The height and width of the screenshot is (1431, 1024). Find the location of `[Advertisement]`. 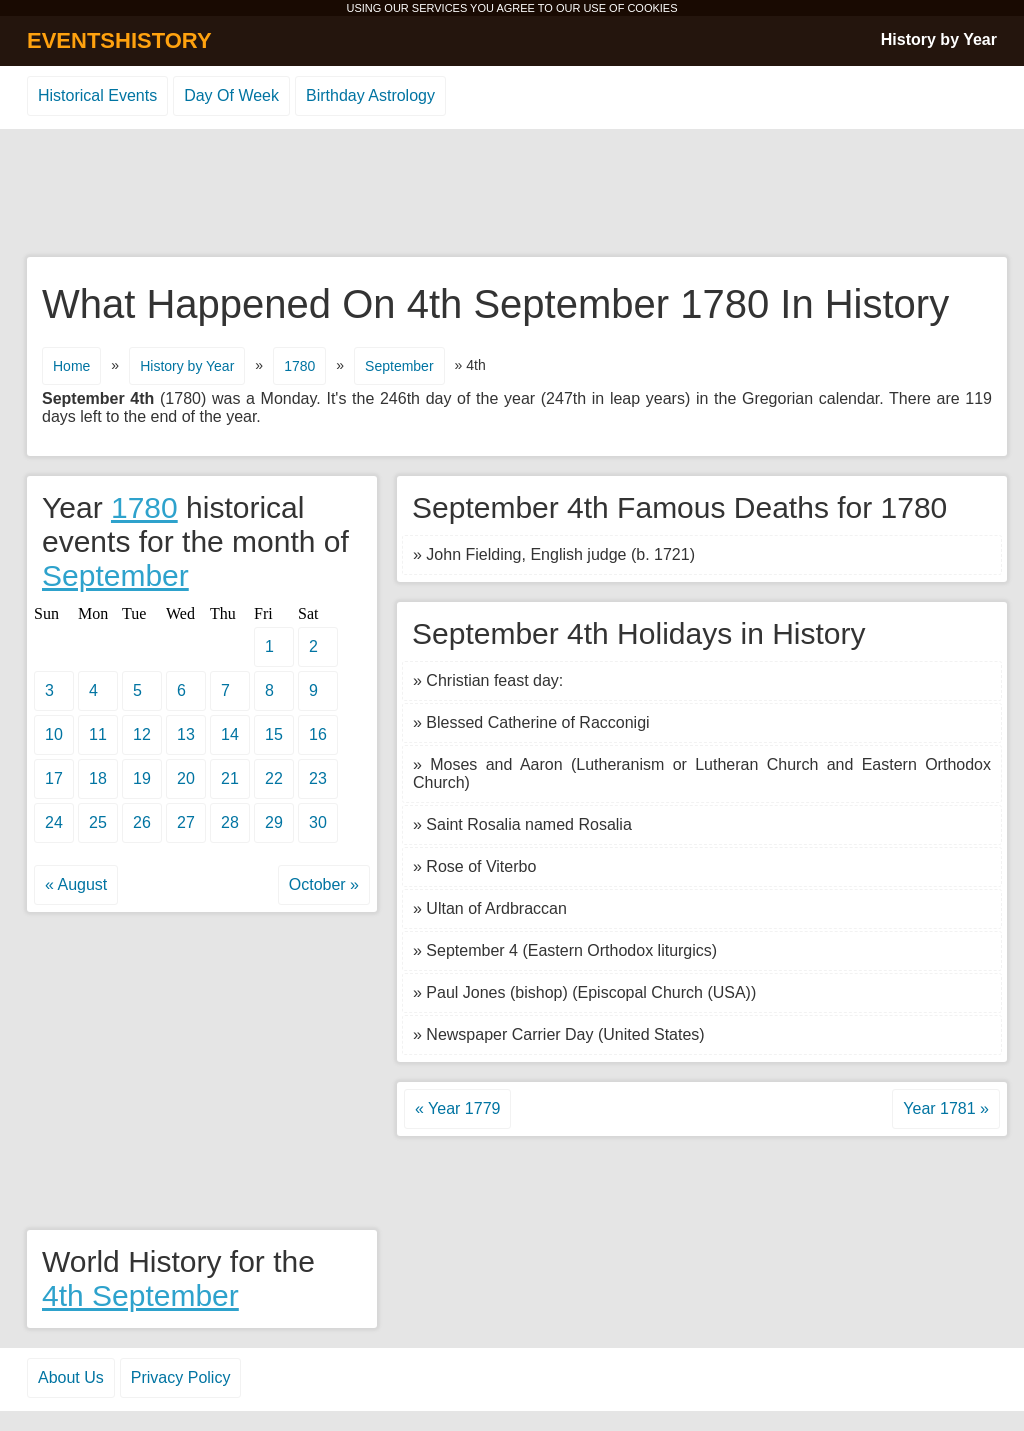

[Advertisement] is located at coordinates (512, 194).